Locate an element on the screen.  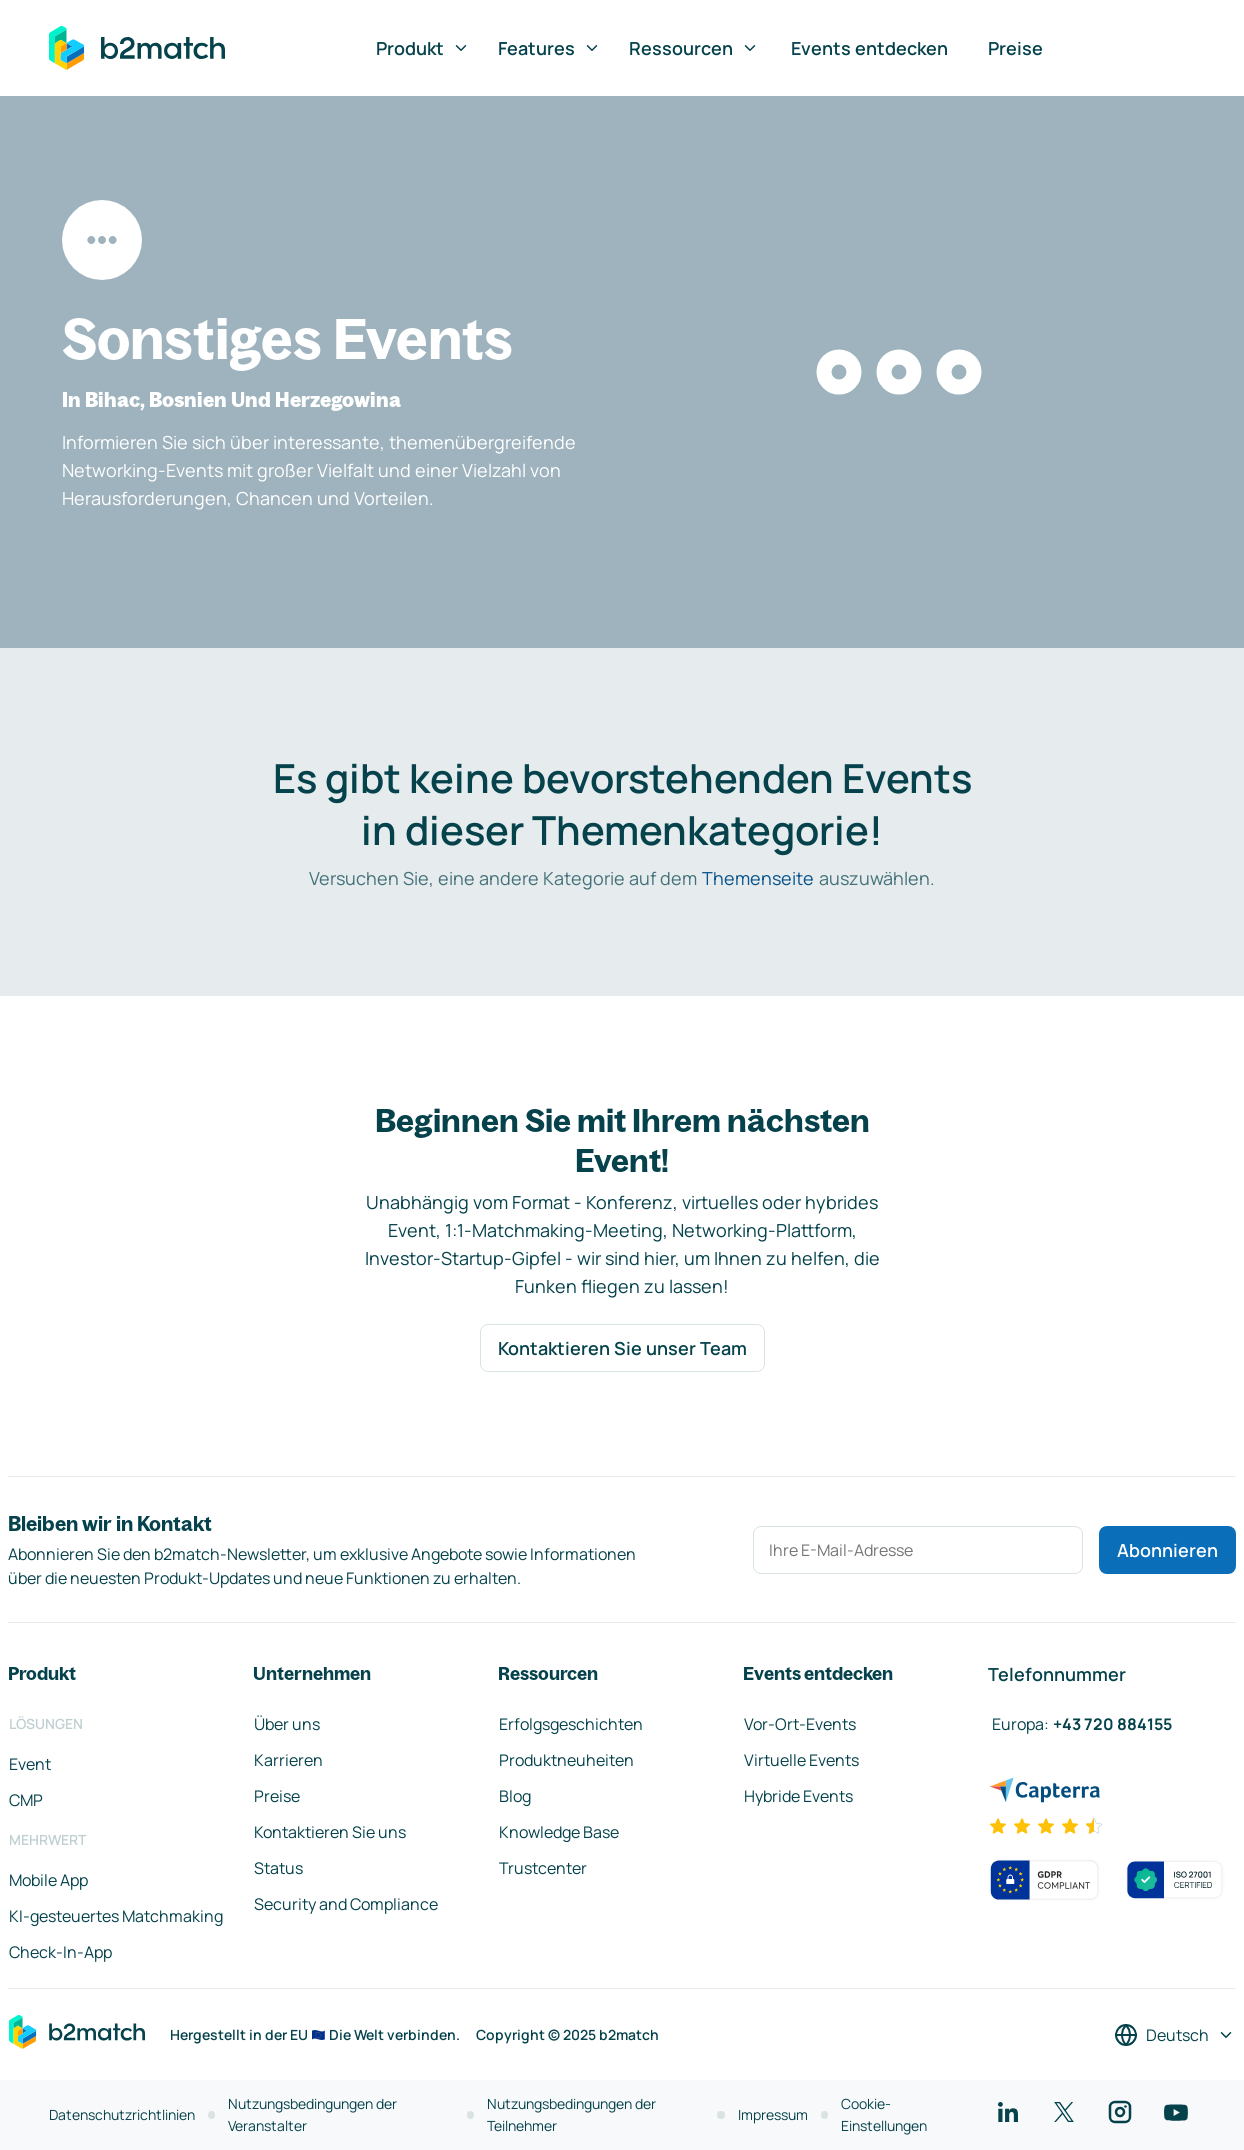
Nutzungsbedingungen der Teilnehmer is located at coordinates (571, 2114).